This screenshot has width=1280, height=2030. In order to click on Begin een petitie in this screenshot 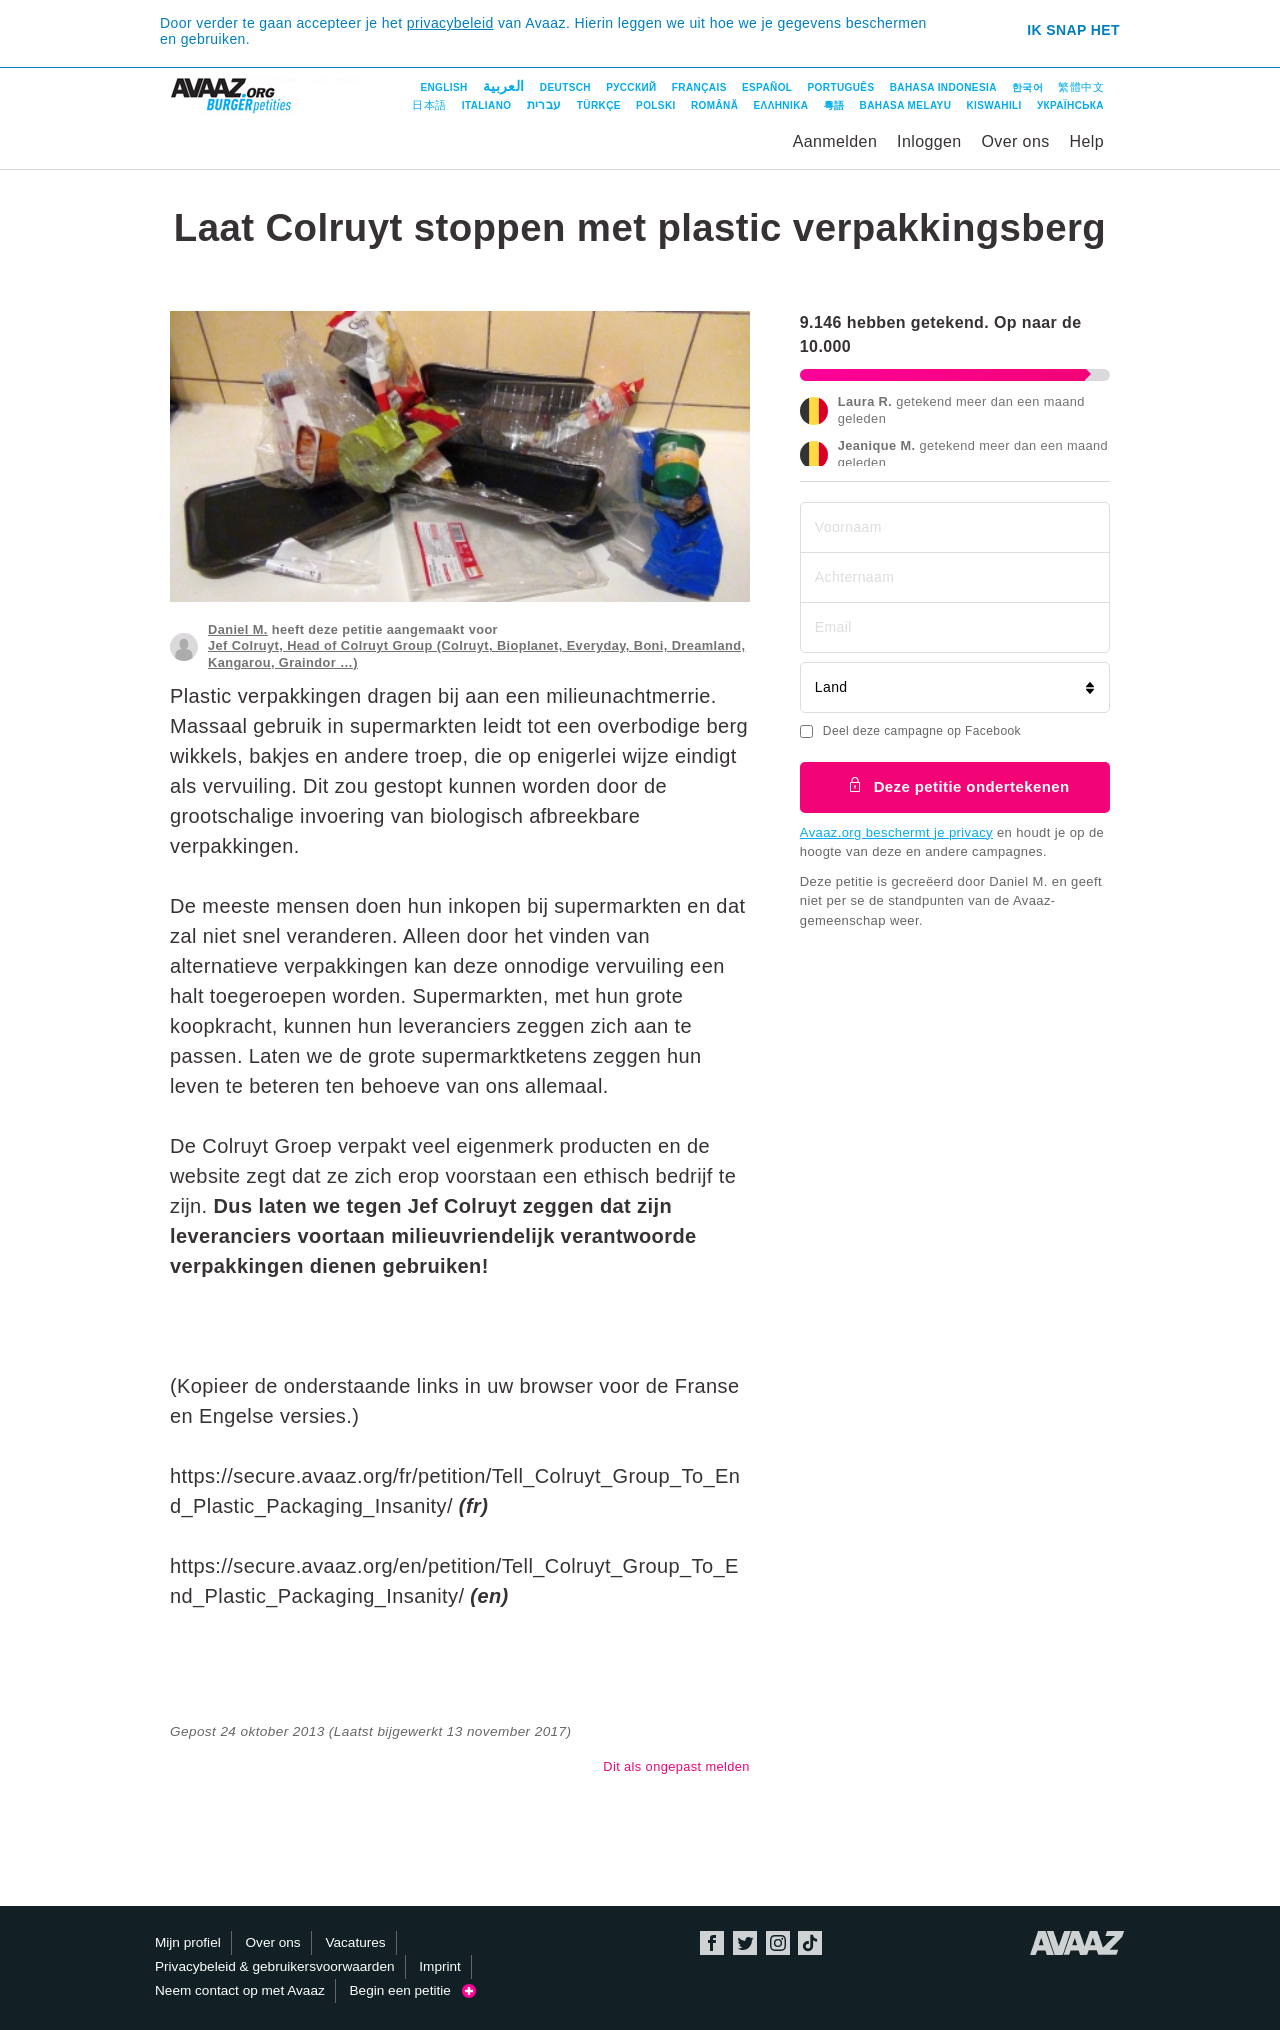, I will do `click(413, 1990)`.